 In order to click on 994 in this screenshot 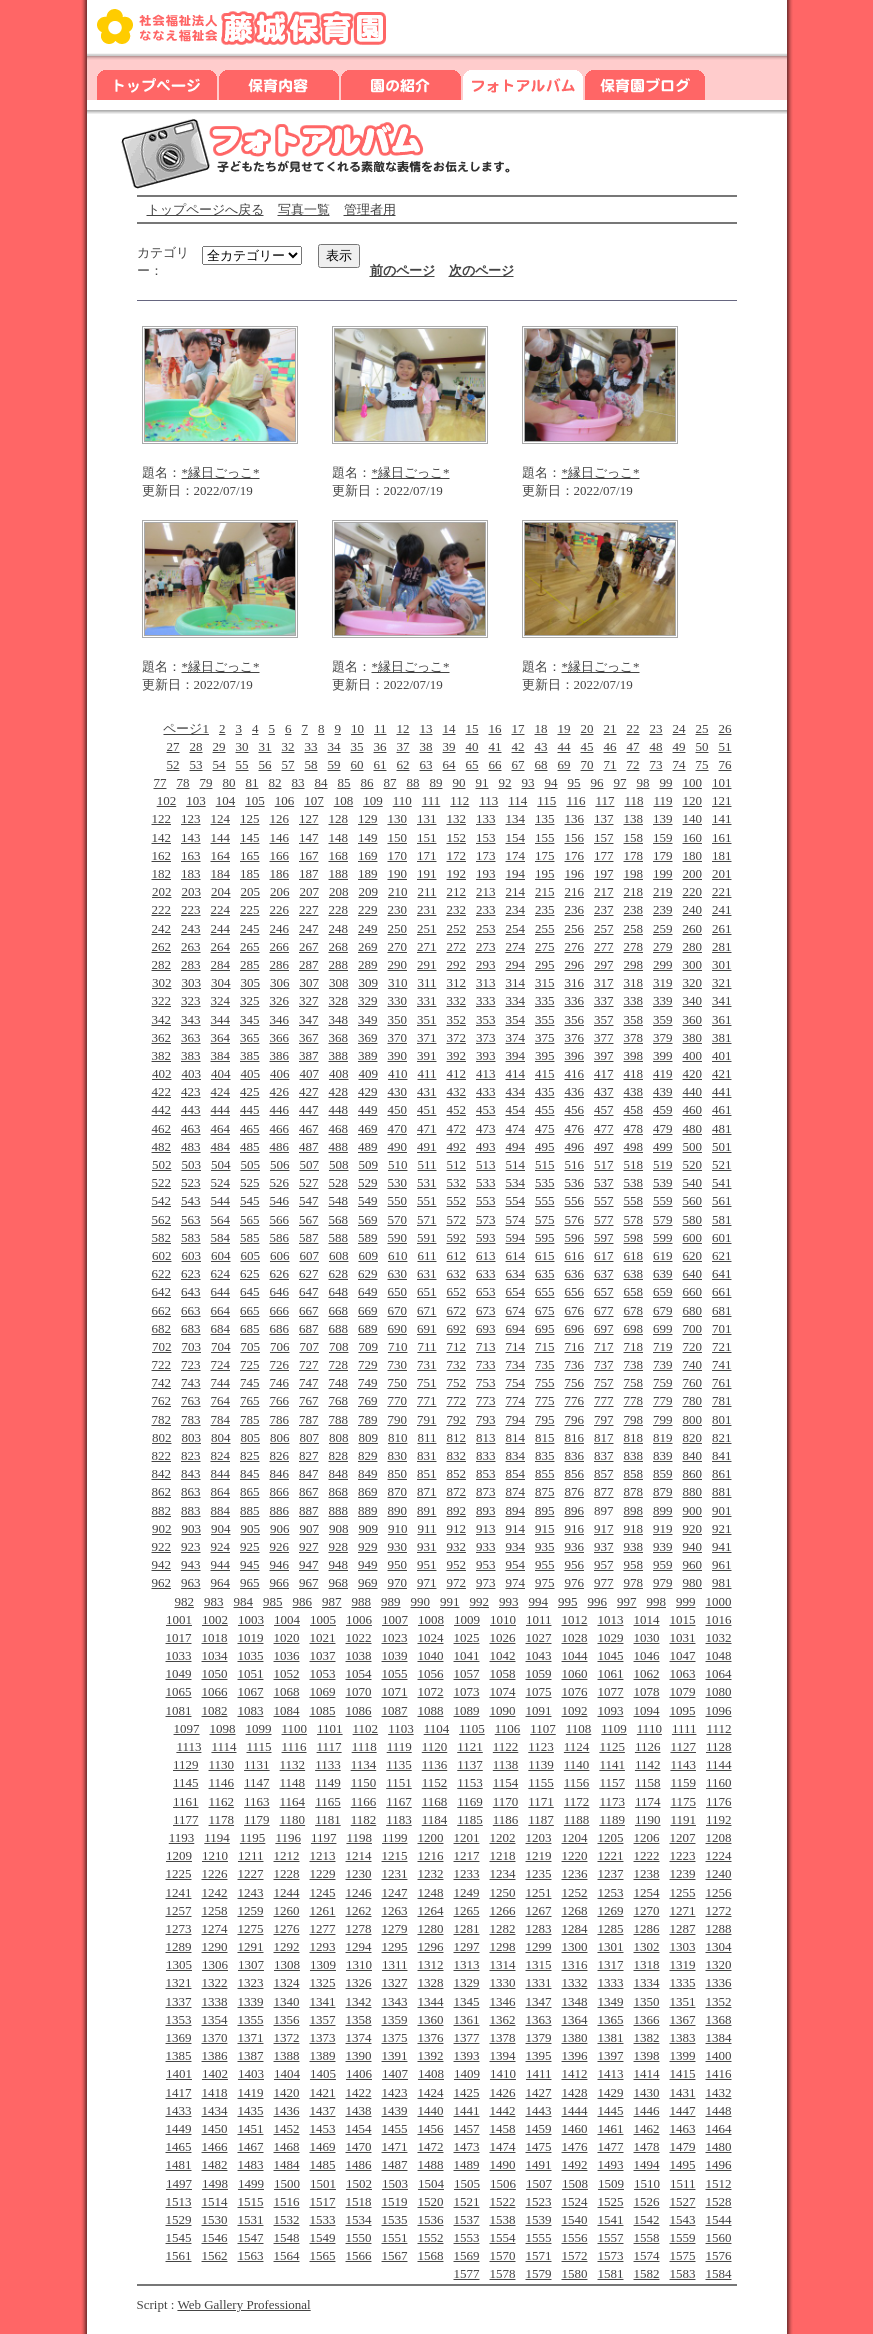, I will do `click(539, 1601)`.